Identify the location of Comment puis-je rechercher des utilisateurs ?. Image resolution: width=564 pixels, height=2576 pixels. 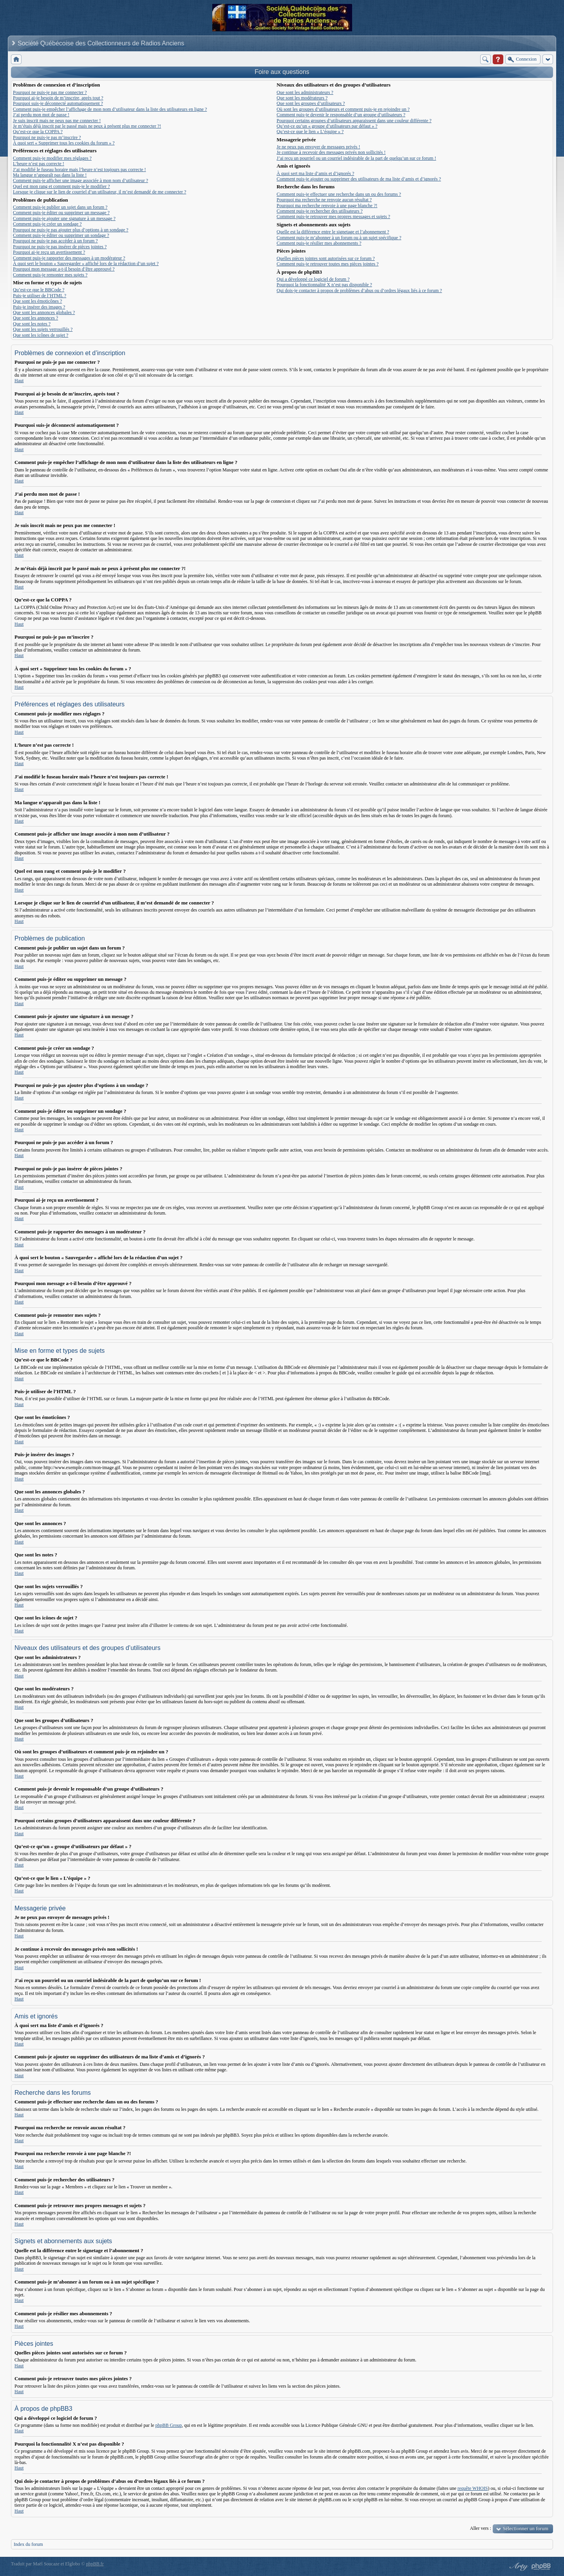
(320, 211).